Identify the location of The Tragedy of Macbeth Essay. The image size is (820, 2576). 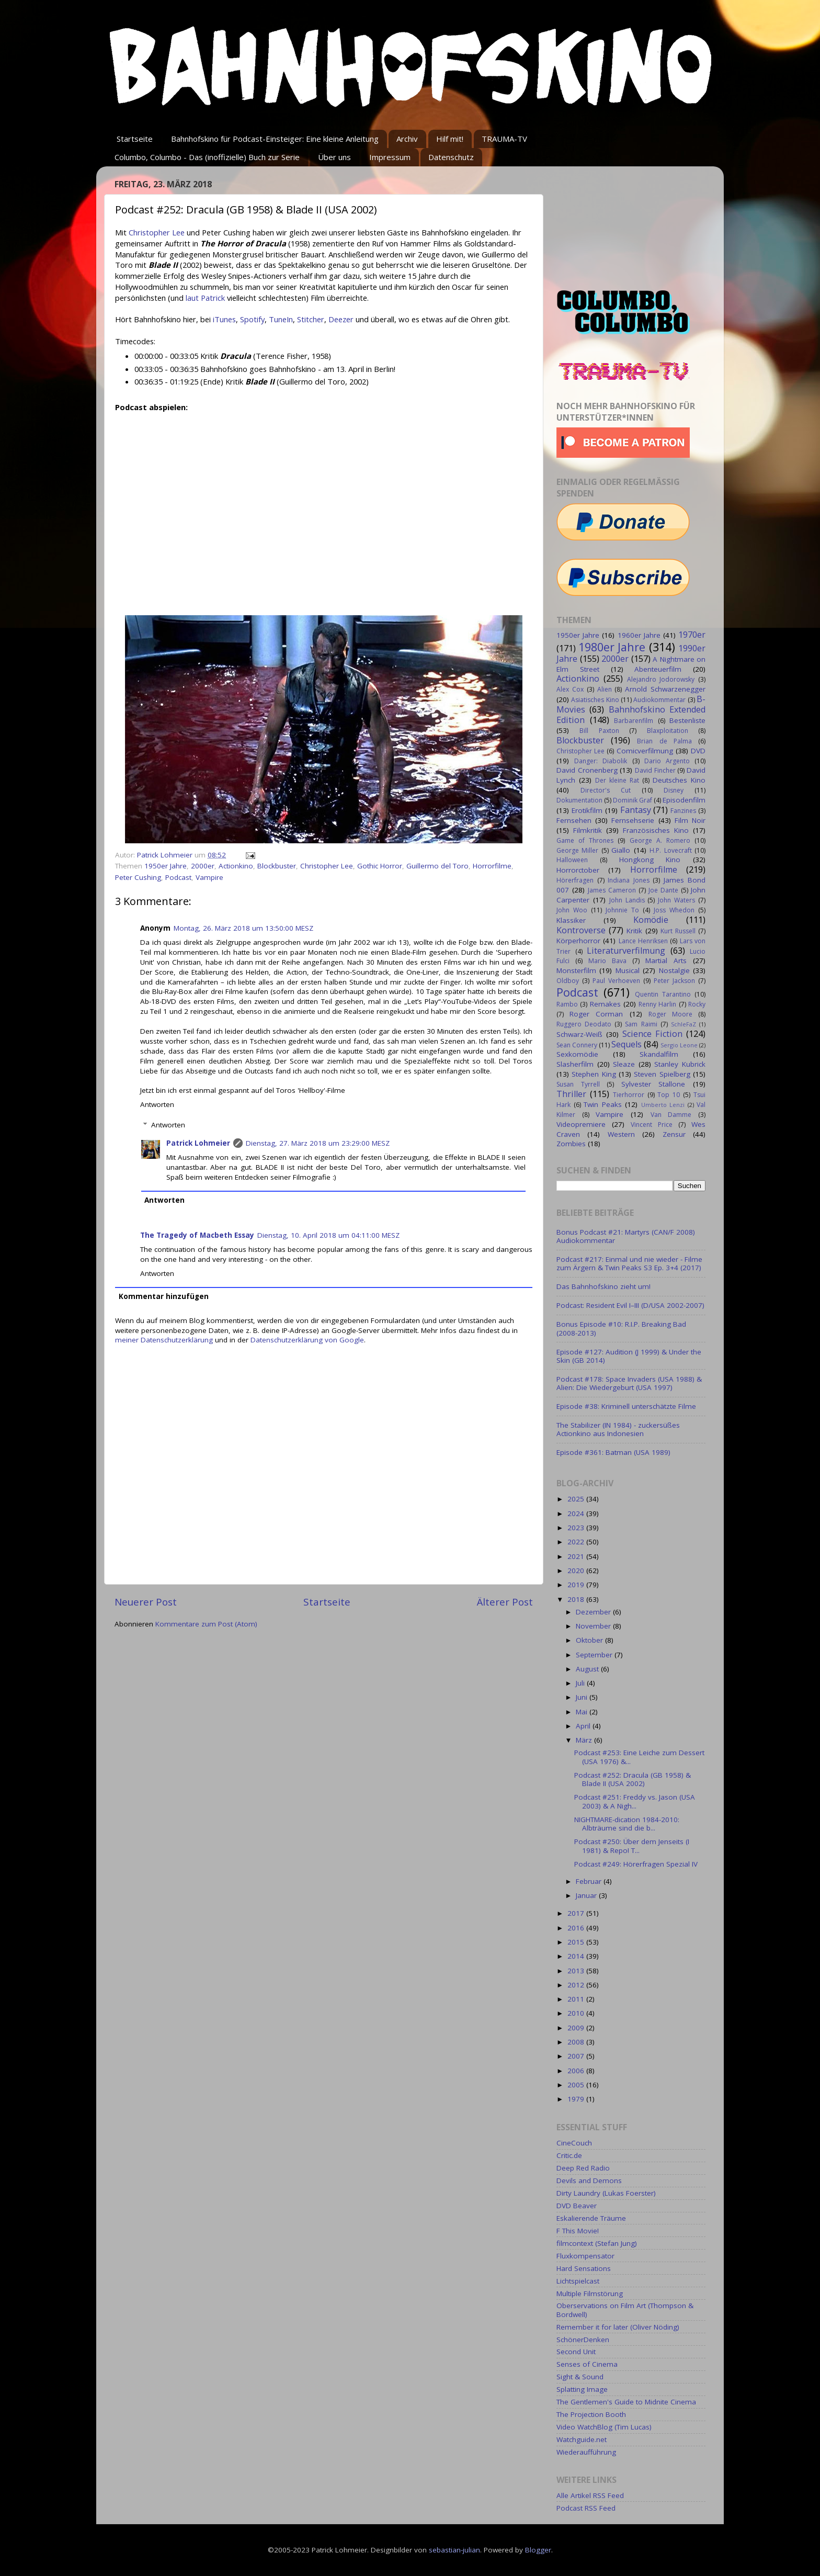
(197, 1235).